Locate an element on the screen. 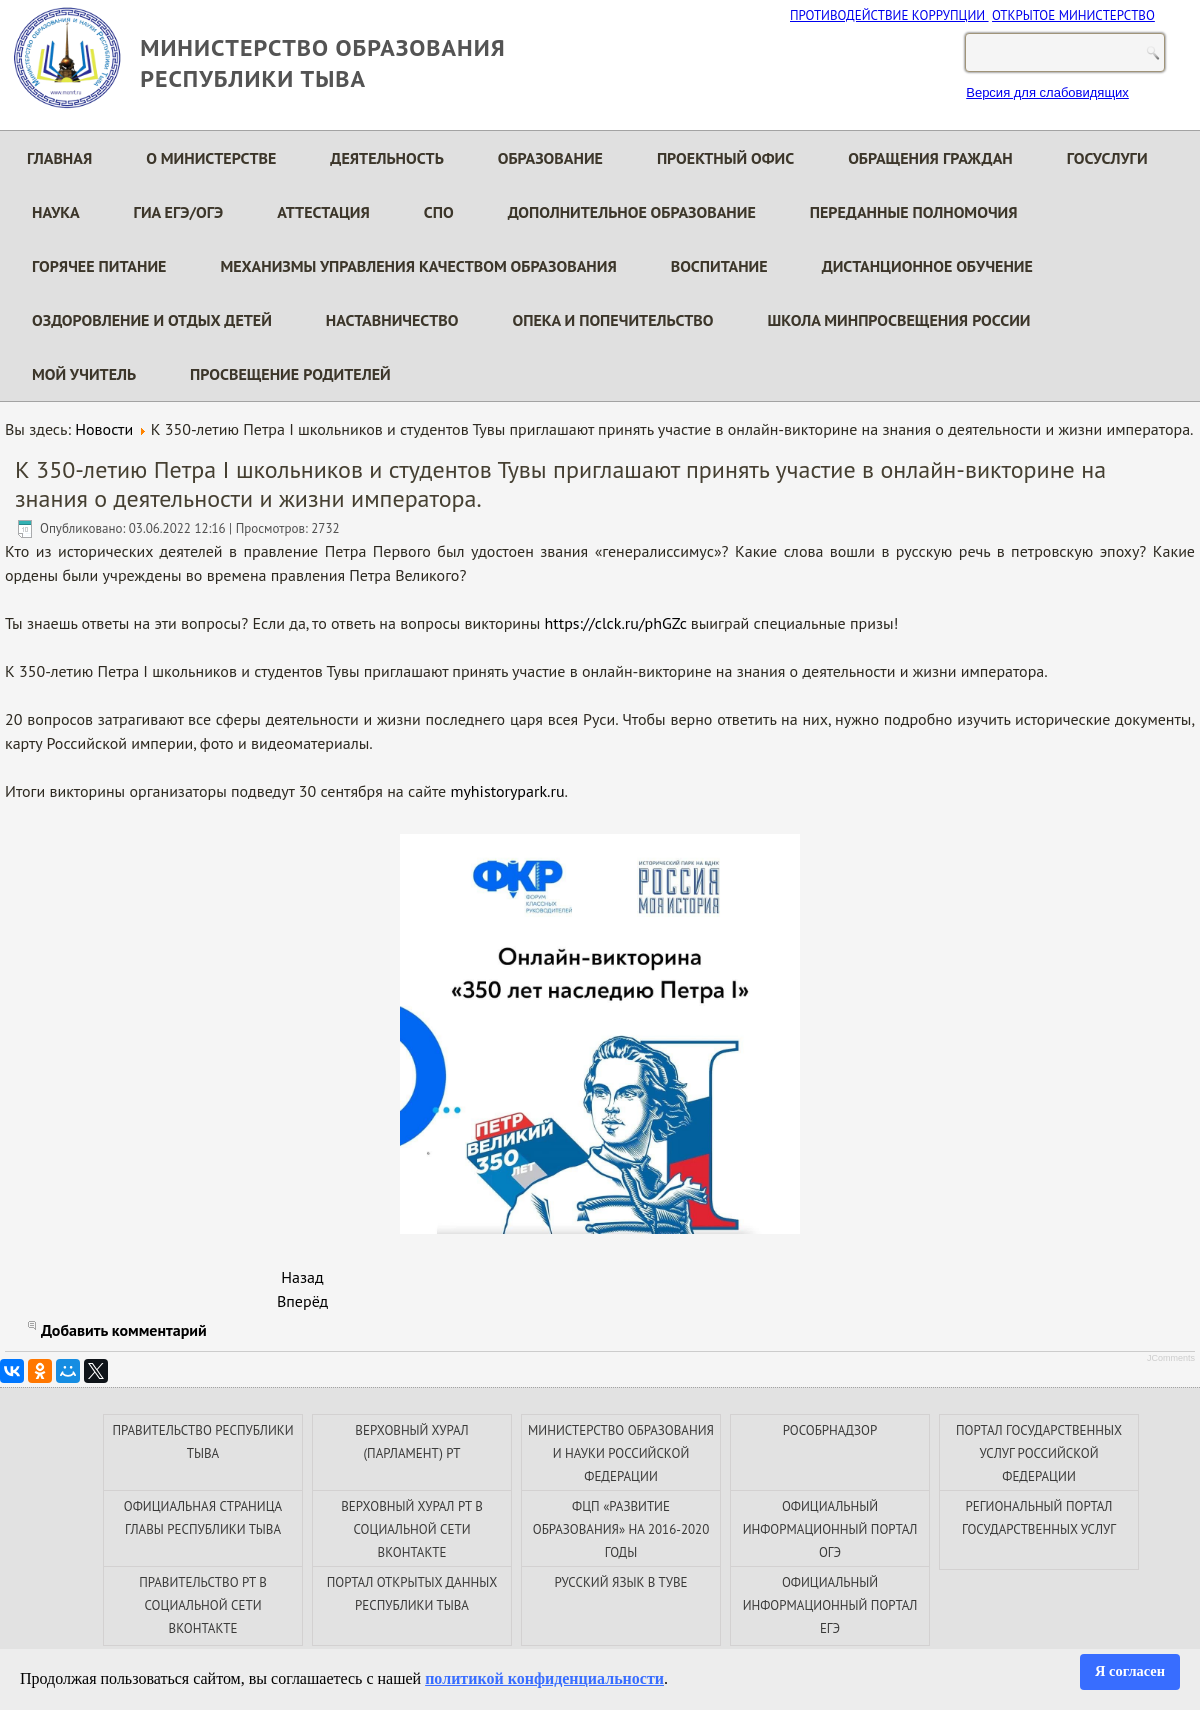 The height and width of the screenshot is (1710, 1200). Просвещение родителей is located at coordinates (290, 374).